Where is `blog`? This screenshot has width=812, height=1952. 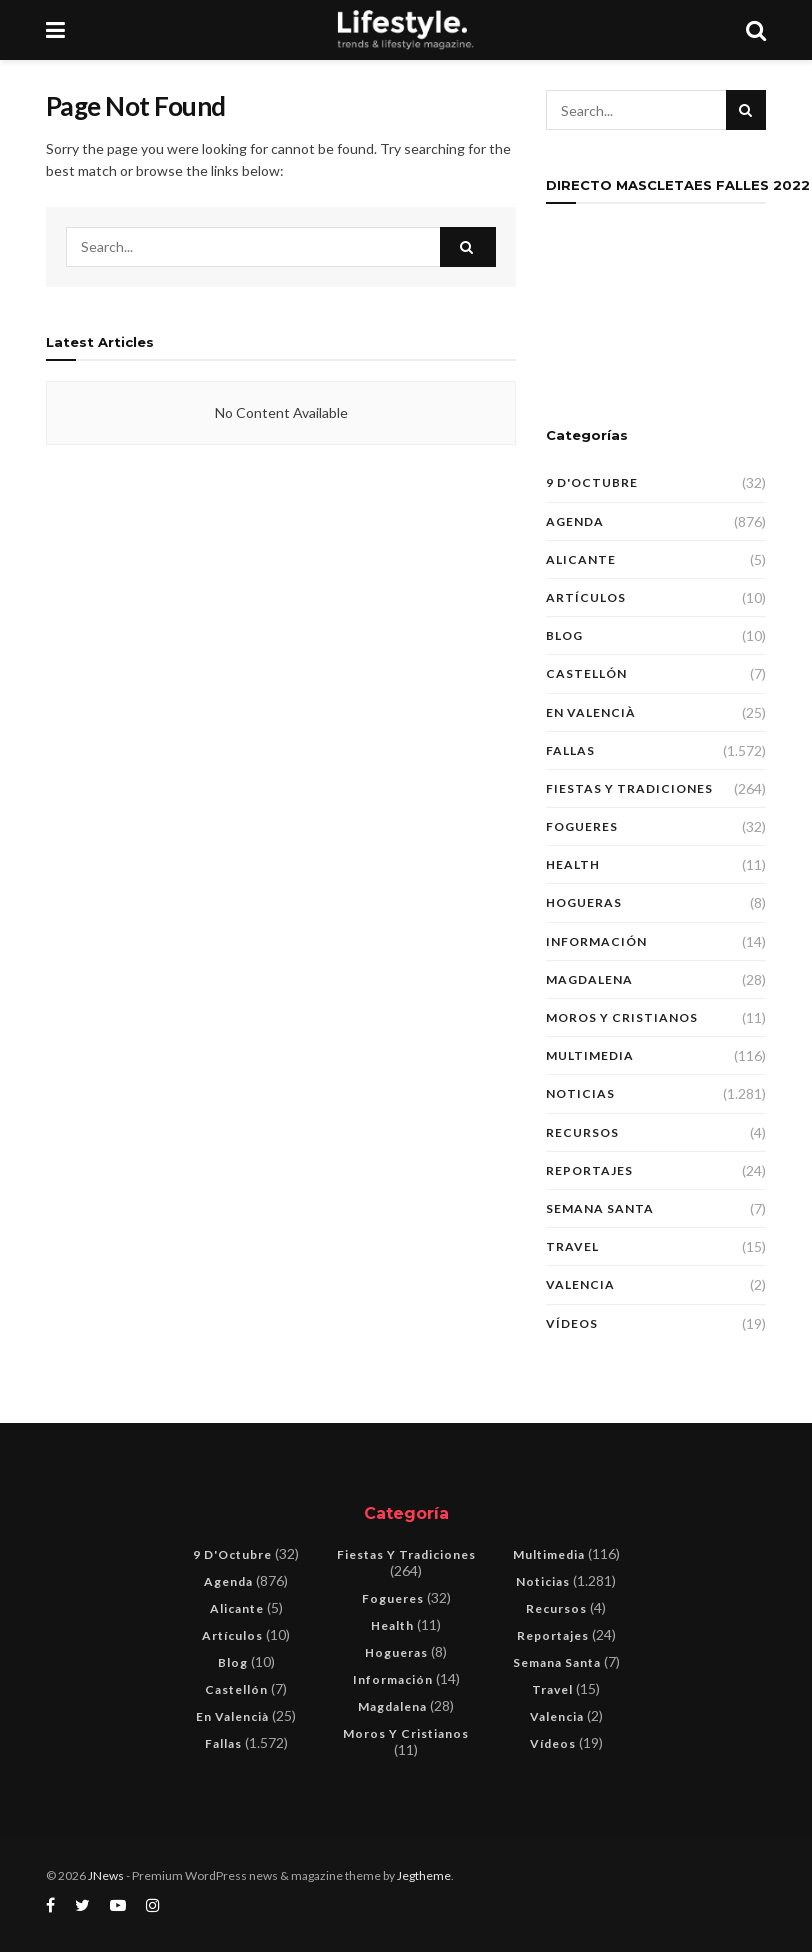 blog is located at coordinates (564, 635).